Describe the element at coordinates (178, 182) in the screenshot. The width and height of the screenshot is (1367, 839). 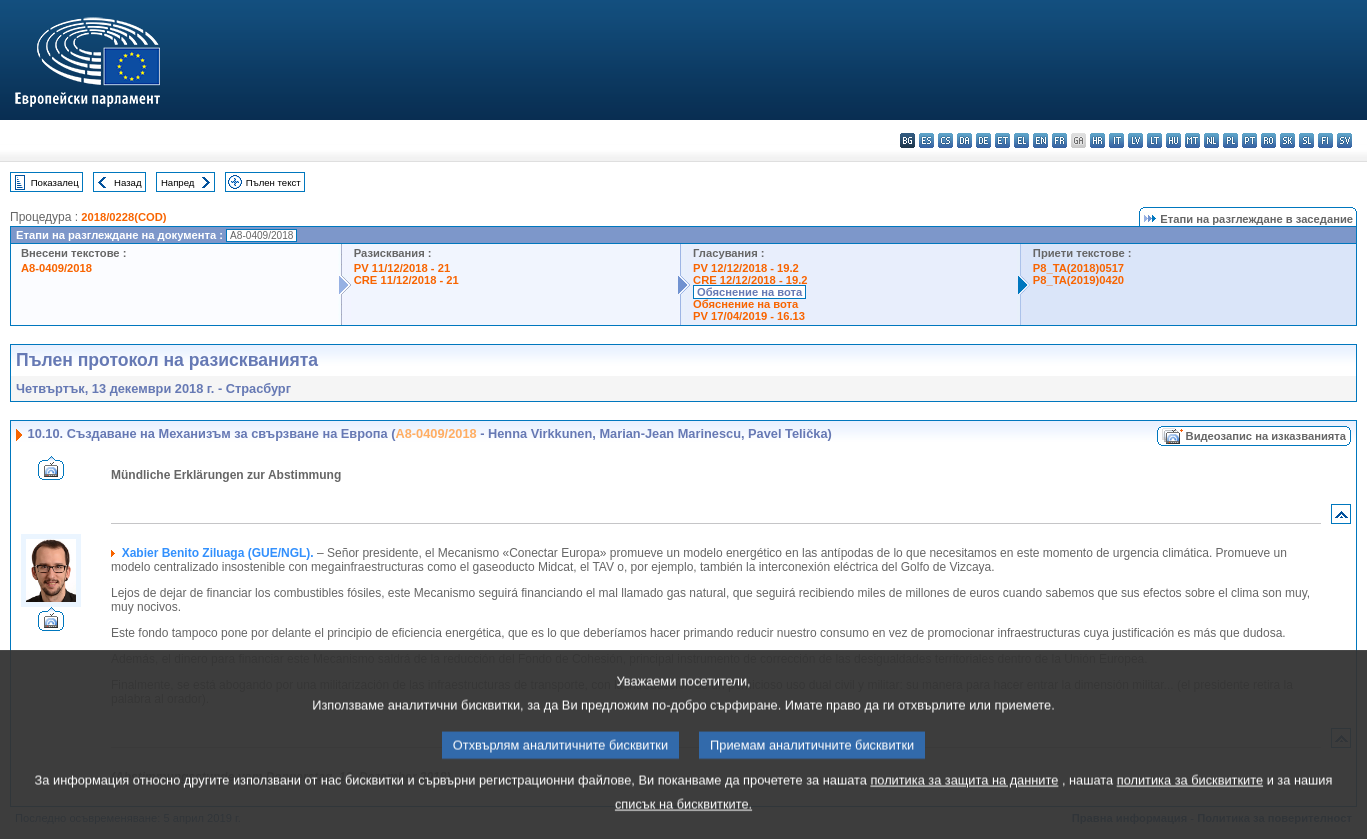
I see `Напред` at that location.